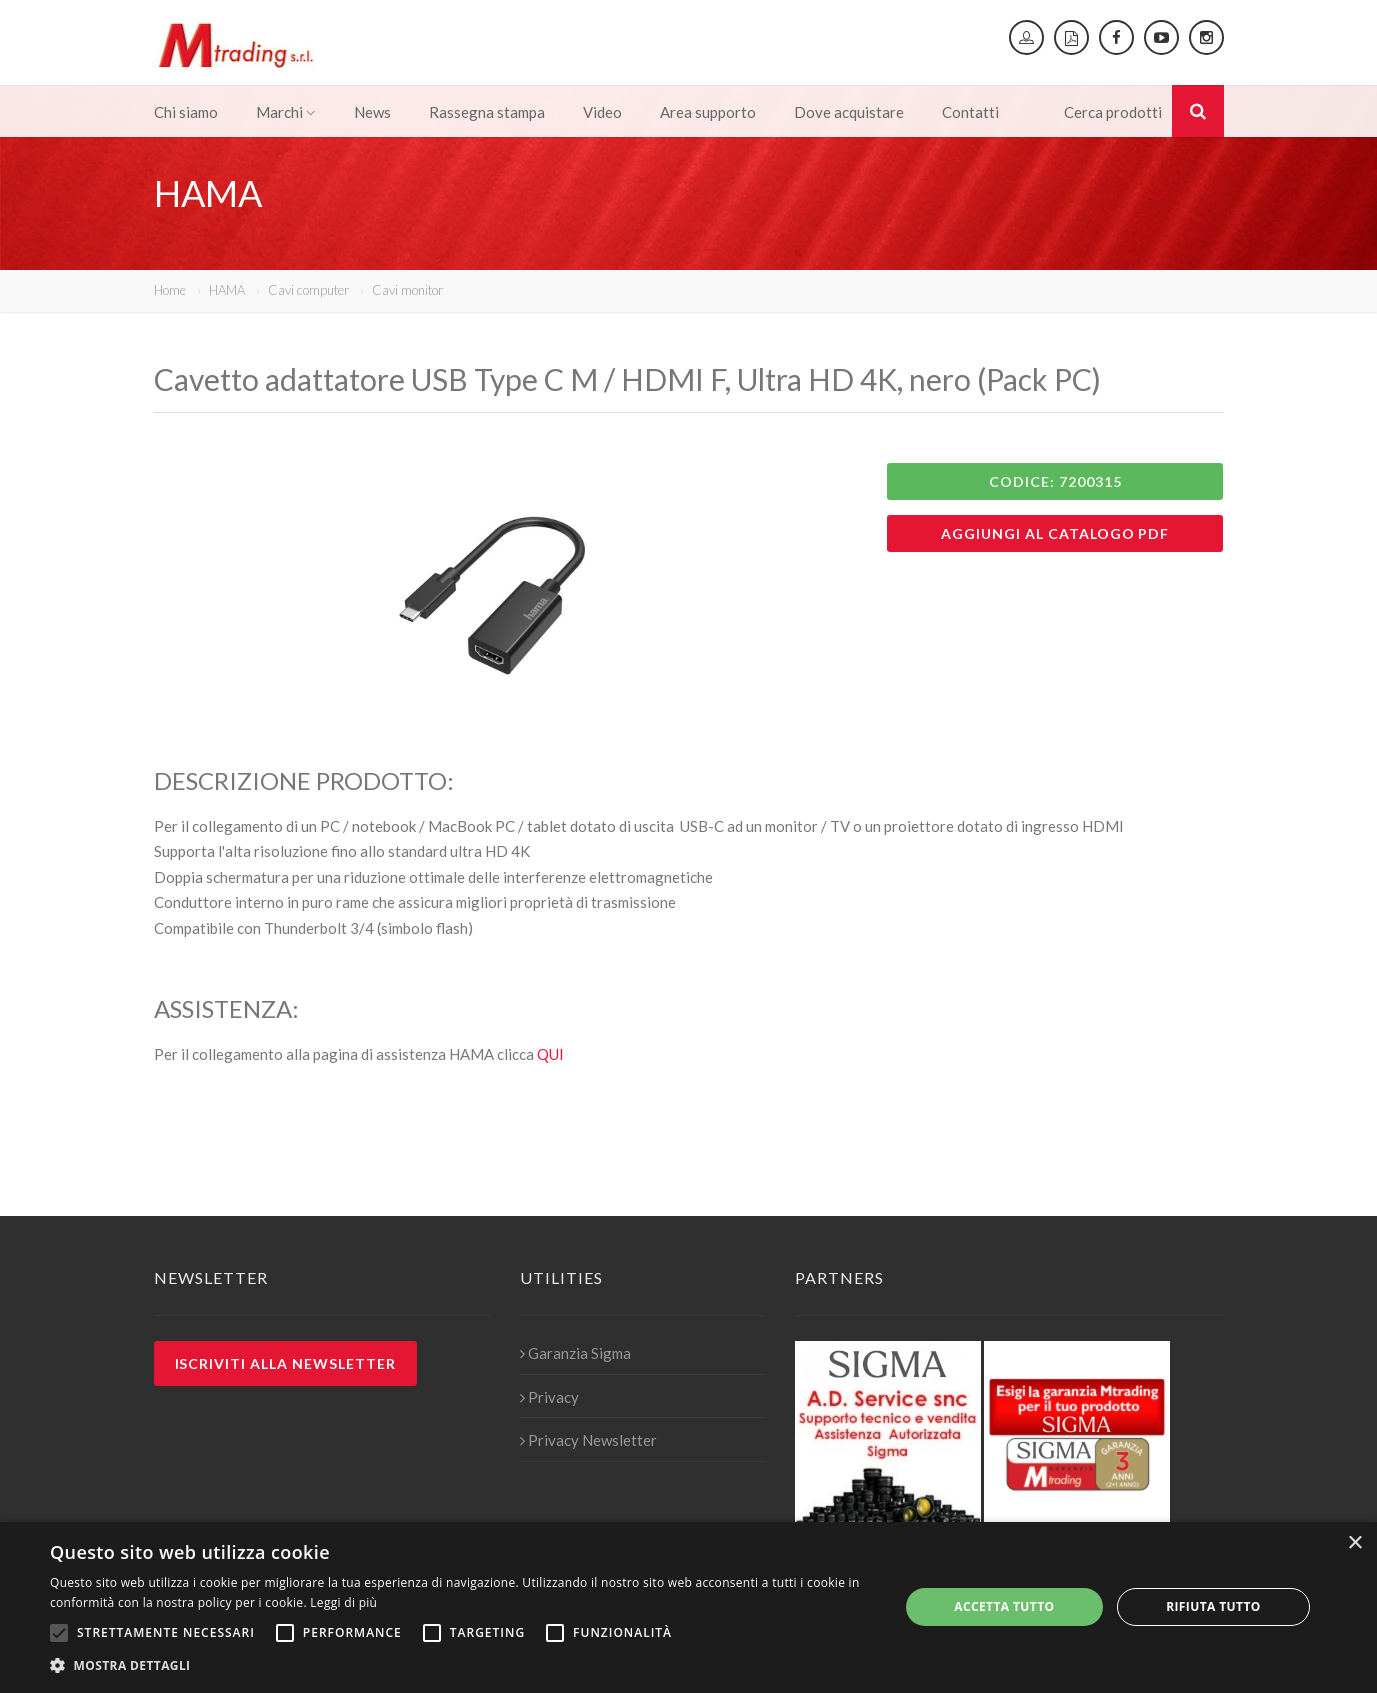  Describe the element at coordinates (407, 290) in the screenshot. I see `Cavi monitor` at that location.